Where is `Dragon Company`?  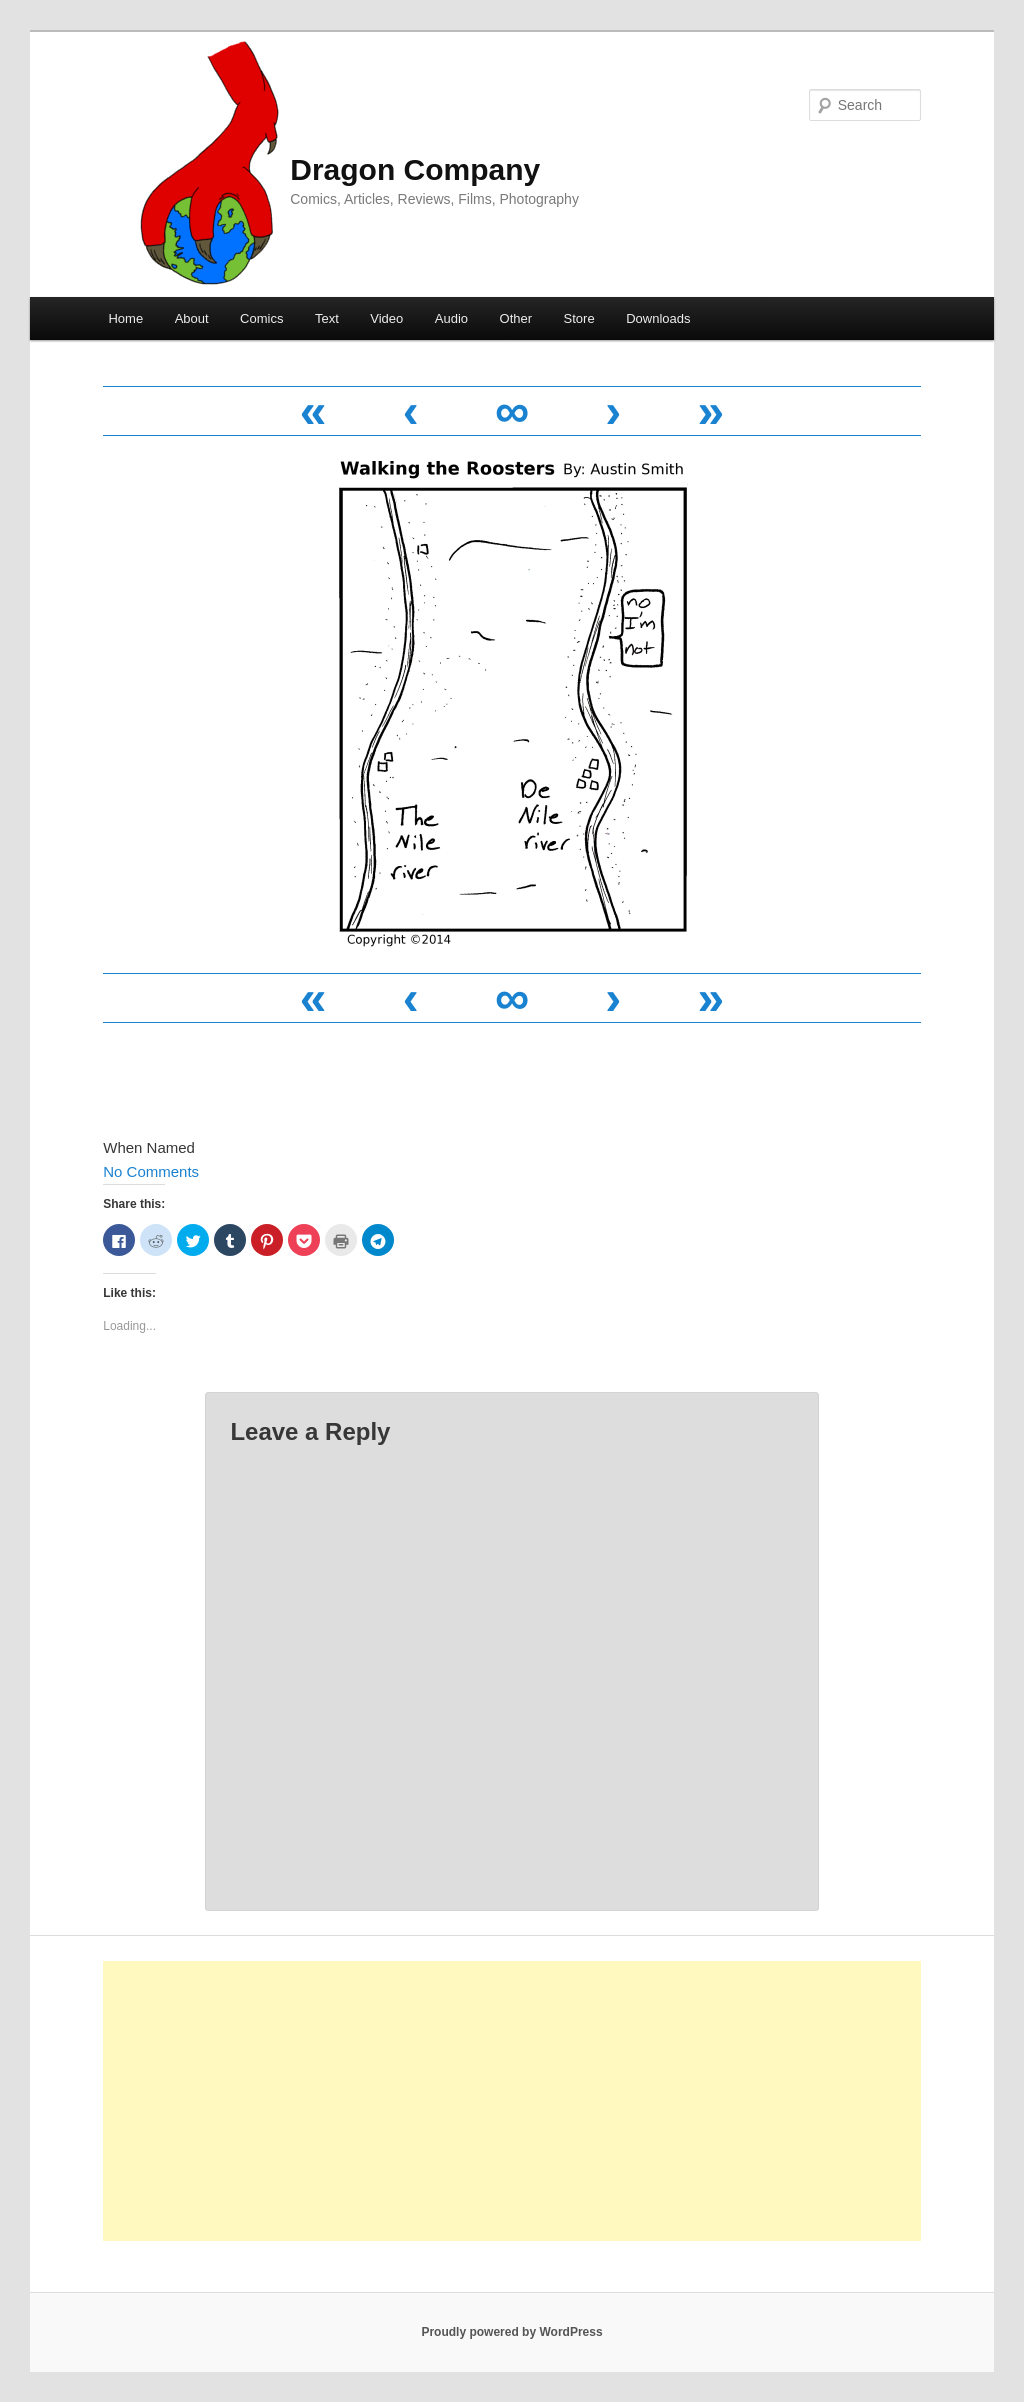 Dragon Company is located at coordinates (415, 169).